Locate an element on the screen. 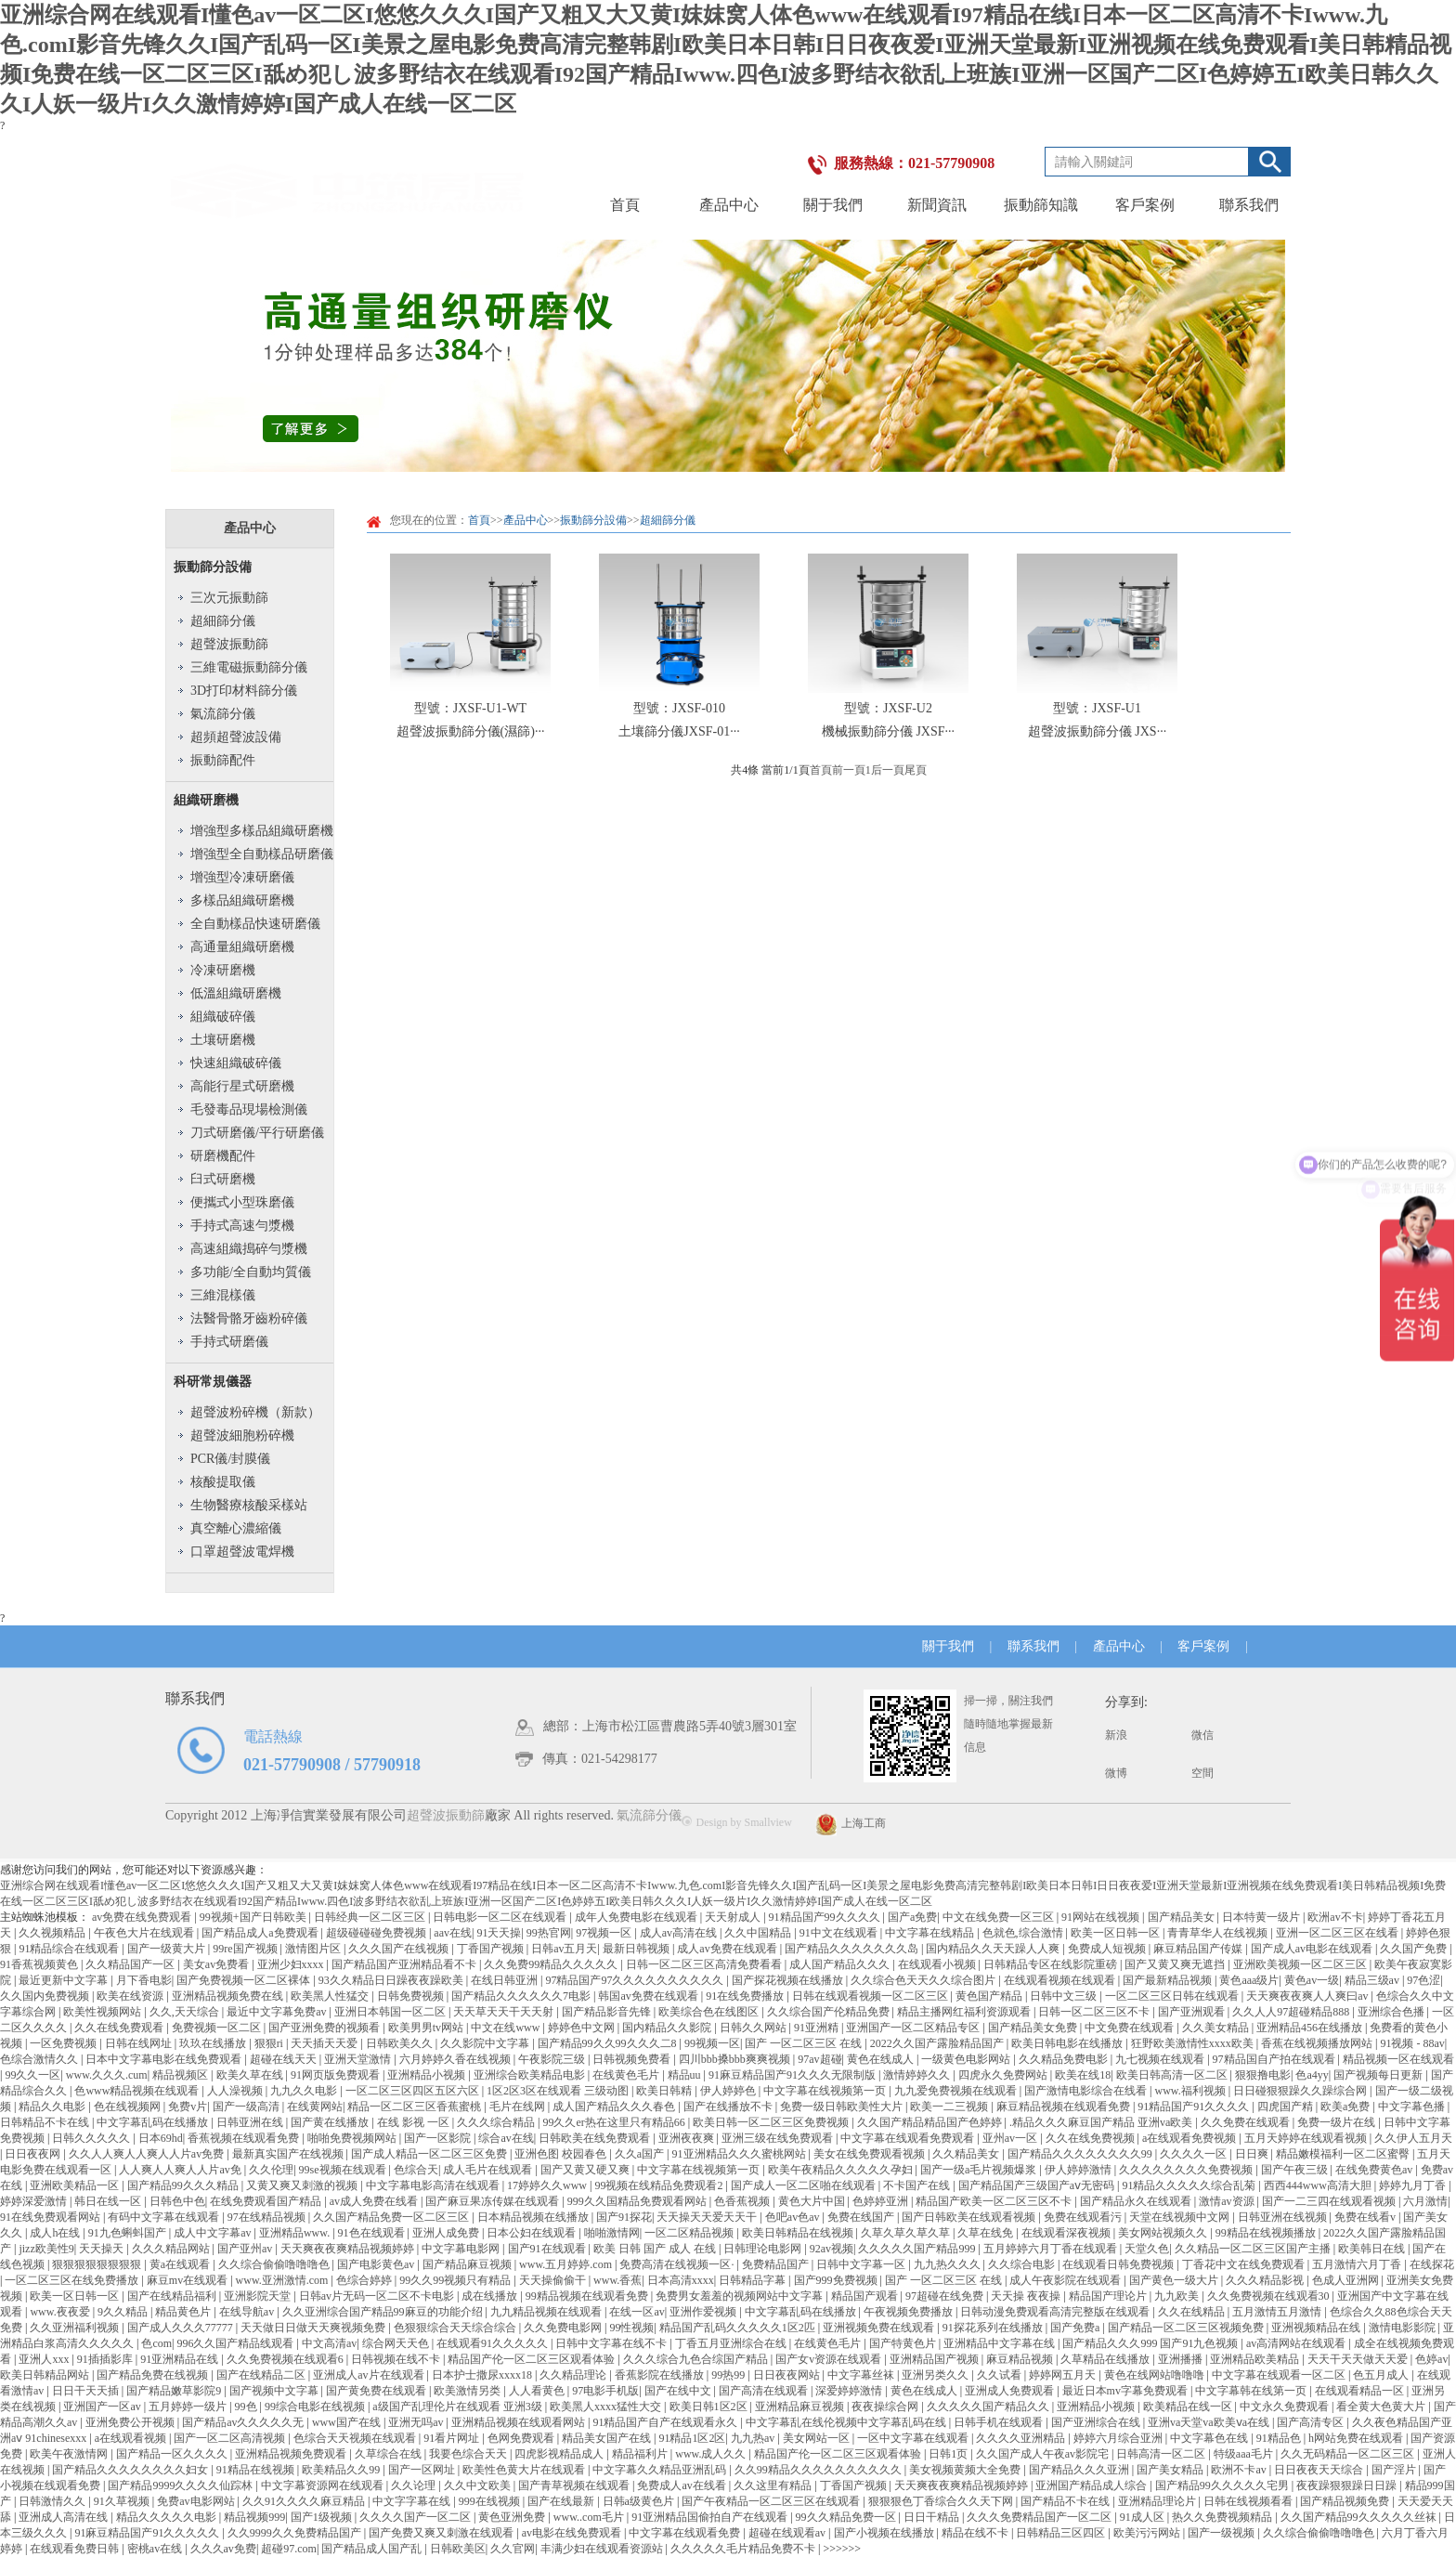  超細篩分儀 is located at coordinates (222, 621).